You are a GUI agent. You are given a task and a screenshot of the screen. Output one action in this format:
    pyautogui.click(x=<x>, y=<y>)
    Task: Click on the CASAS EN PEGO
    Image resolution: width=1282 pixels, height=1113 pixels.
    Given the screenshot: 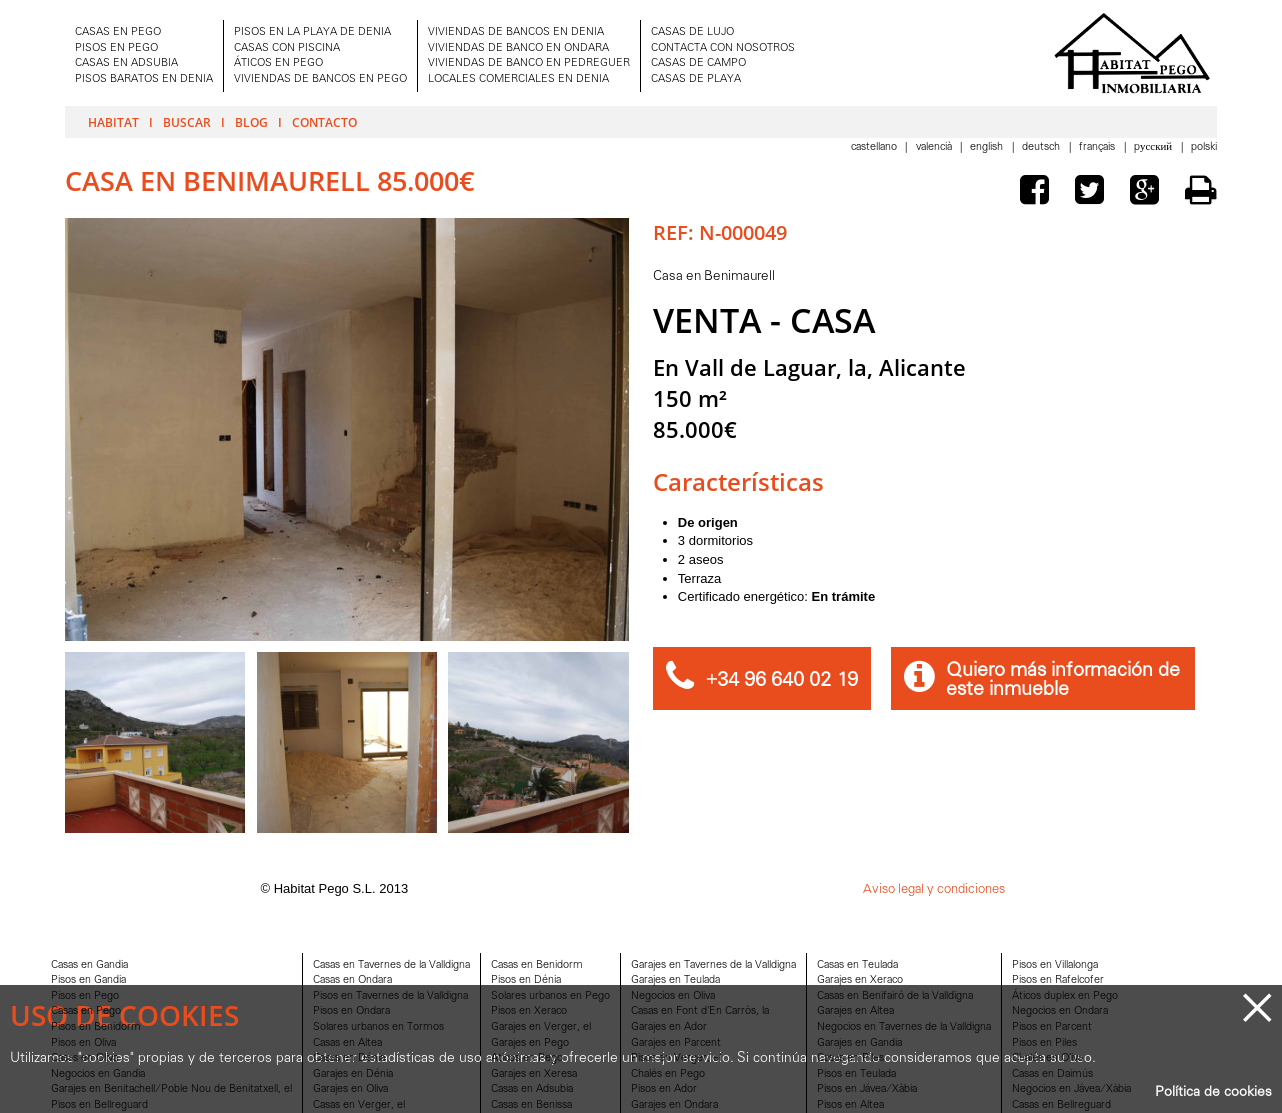 What is the action you would take?
    pyautogui.click(x=118, y=32)
    